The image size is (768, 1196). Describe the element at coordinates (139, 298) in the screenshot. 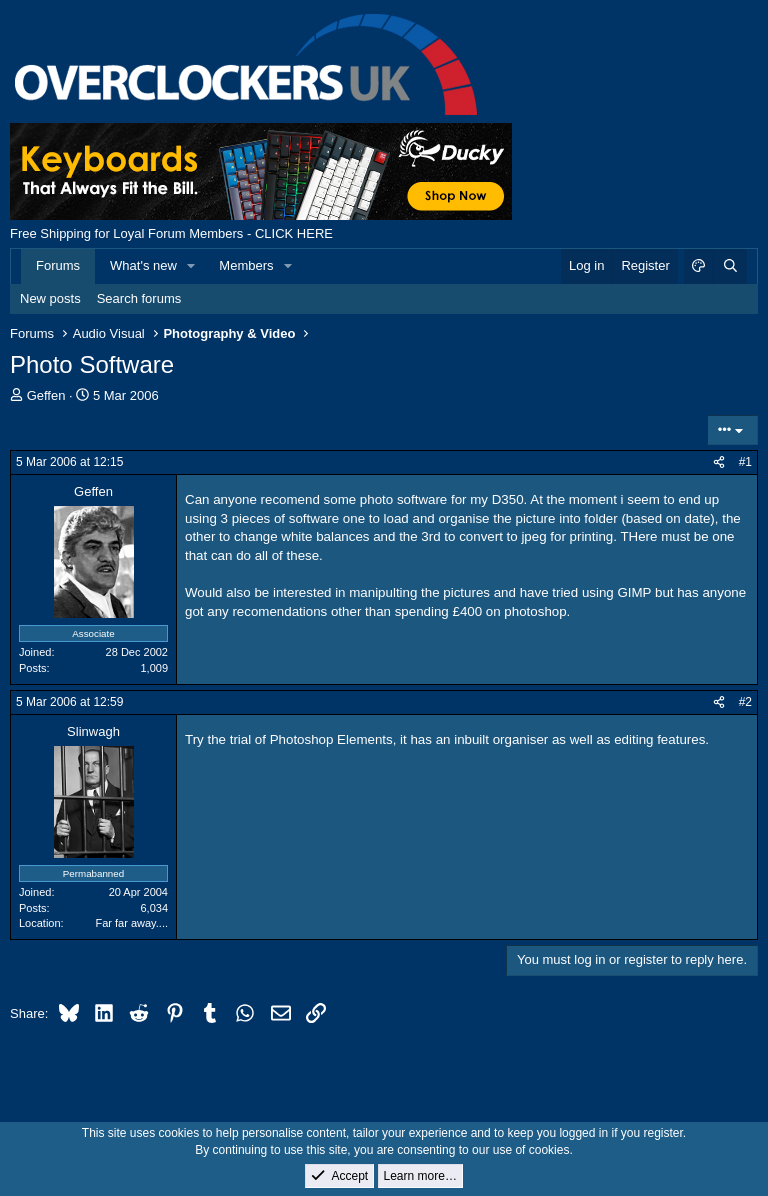

I see `Search forums` at that location.